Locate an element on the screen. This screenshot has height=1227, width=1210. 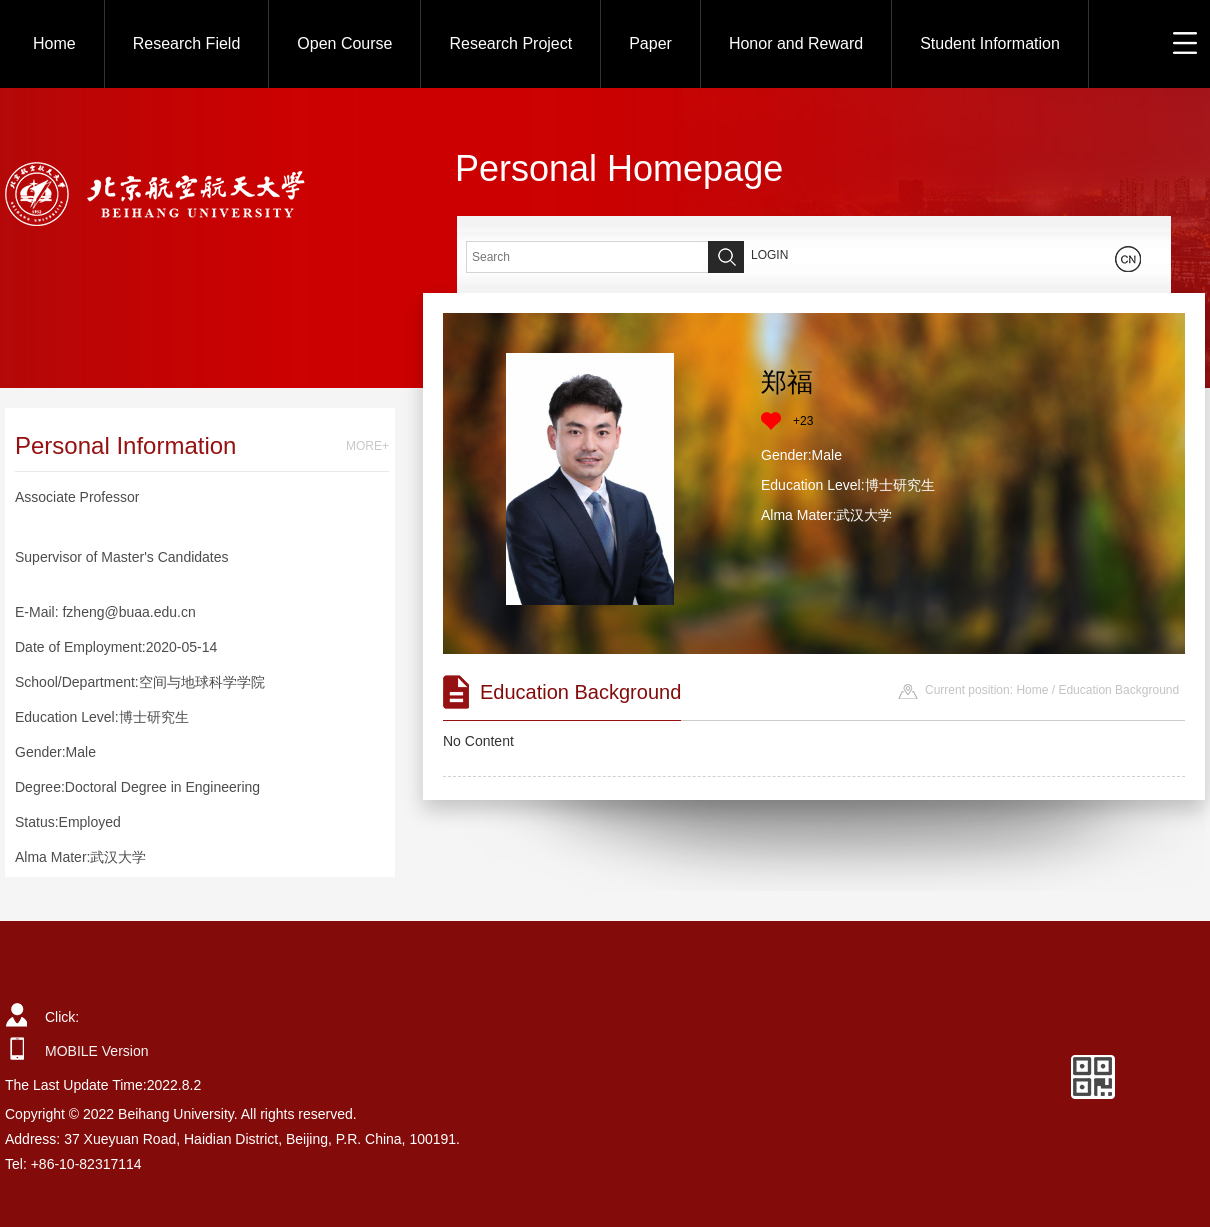
Research Project is located at coordinates (510, 43).